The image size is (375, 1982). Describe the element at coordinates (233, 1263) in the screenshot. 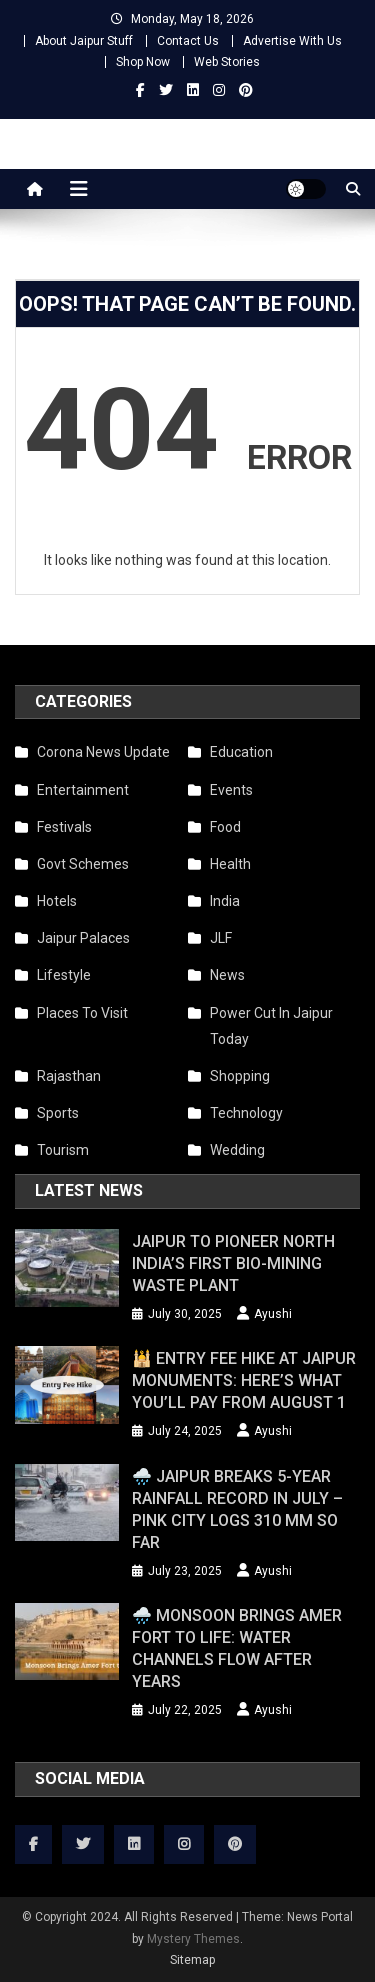

I see `Jaipur to Pioneer North India’s First Bio-Mining Waste Plant` at that location.